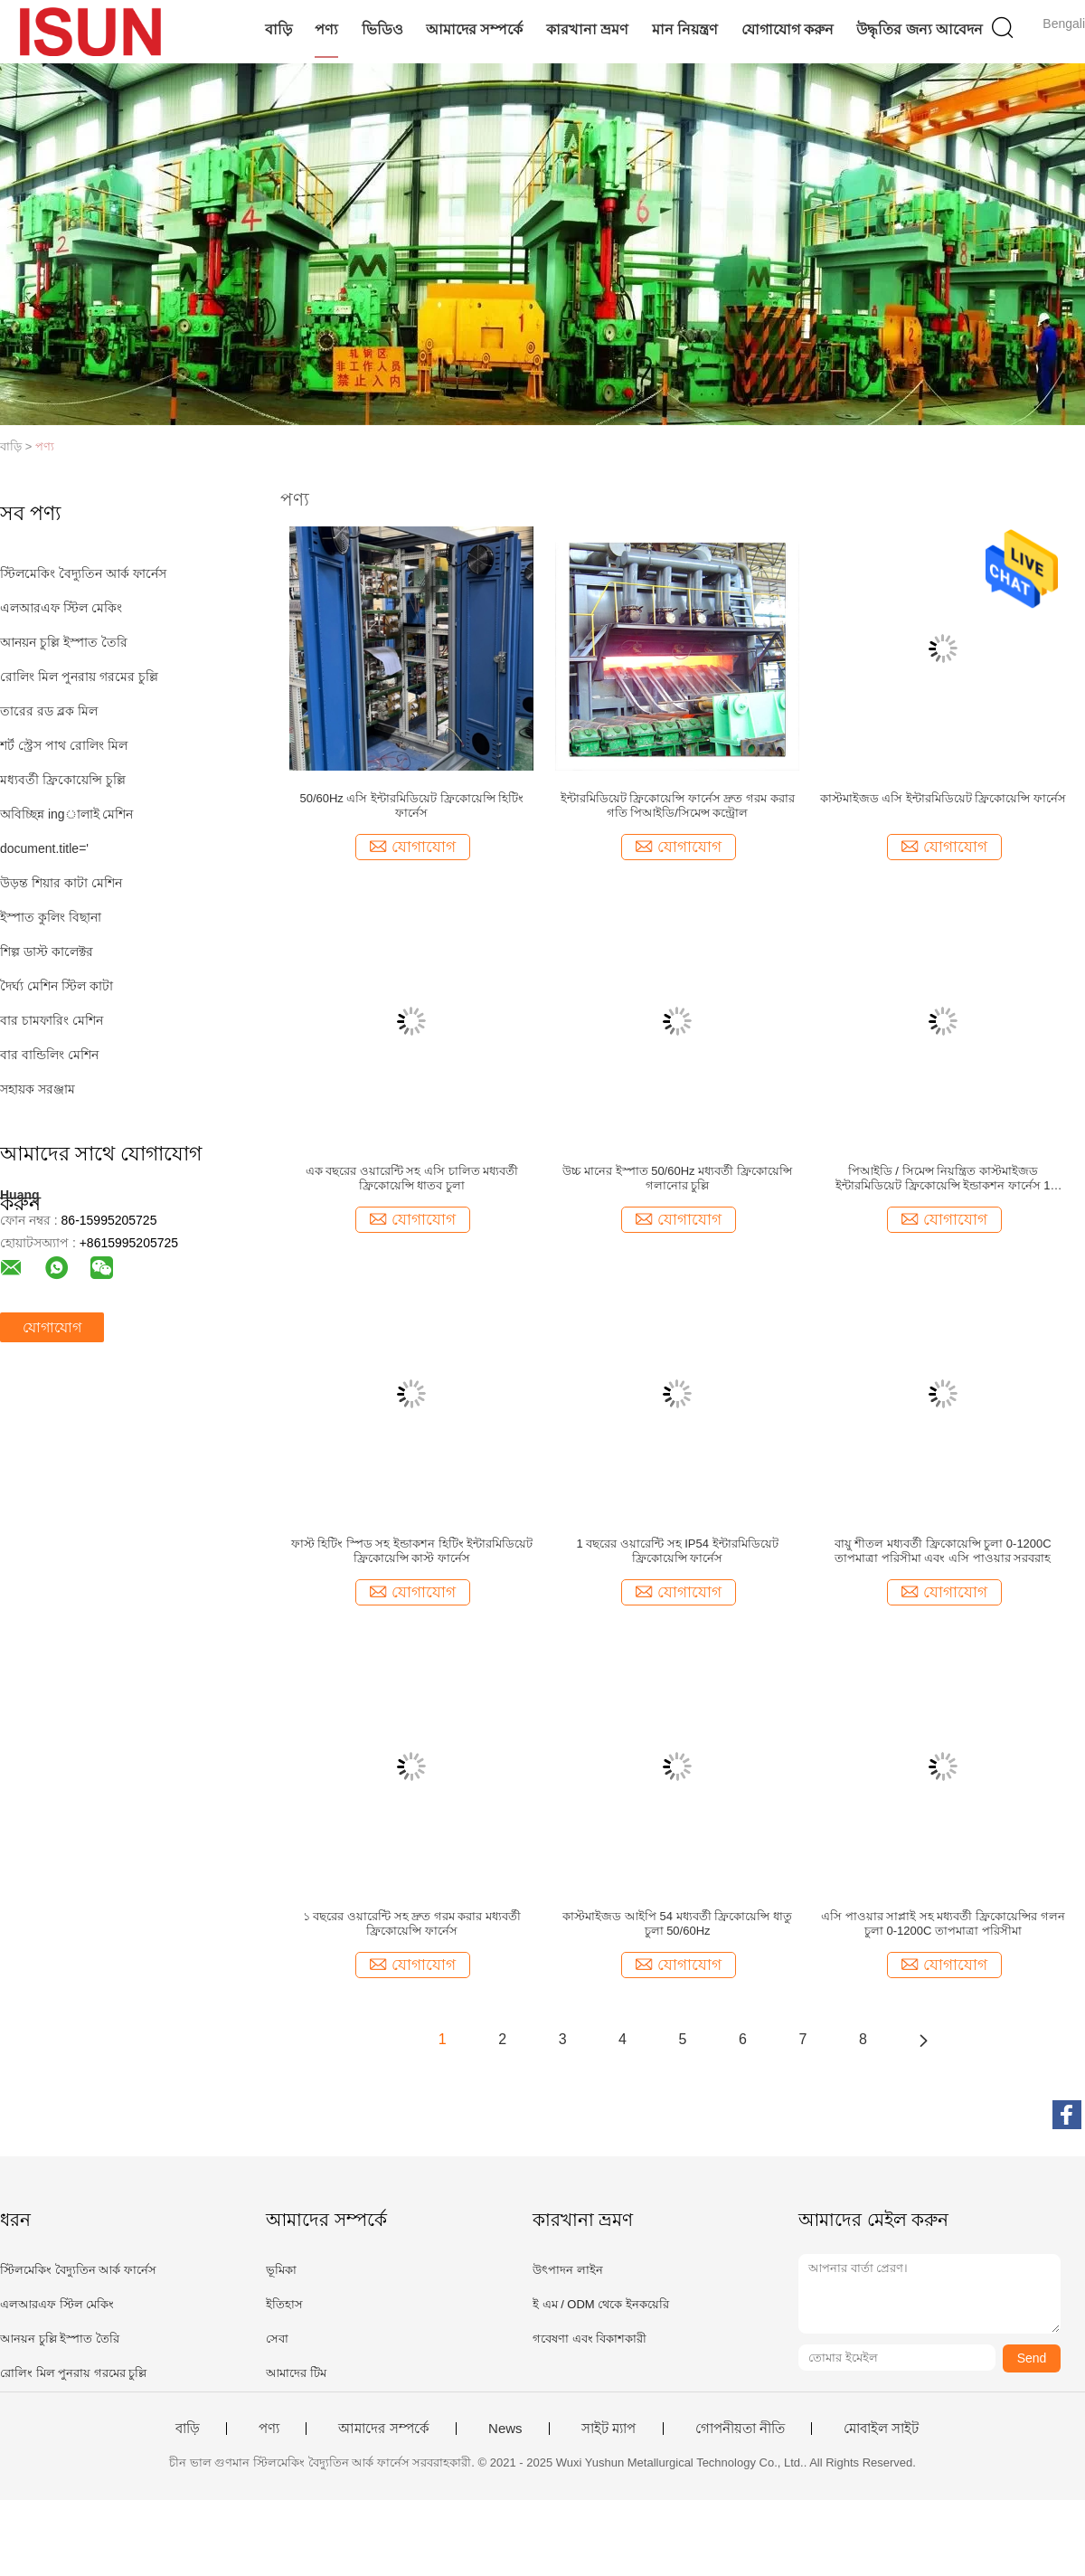 This screenshot has width=1085, height=2576. Describe the element at coordinates (281, 2270) in the screenshot. I see `ভূমিকা` at that location.